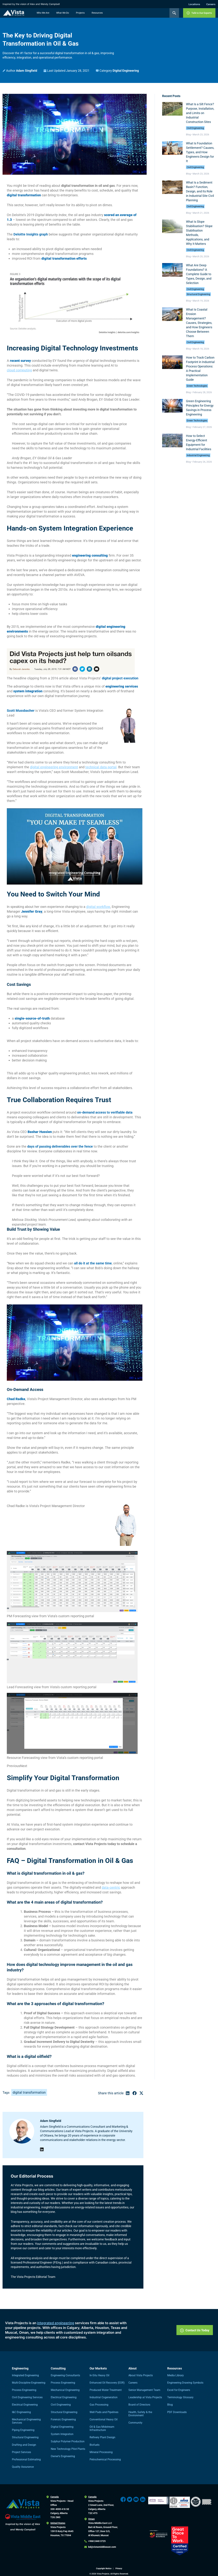 This screenshot has height=2576, width=218. I want to click on Biofuels, so click(94, 2444).